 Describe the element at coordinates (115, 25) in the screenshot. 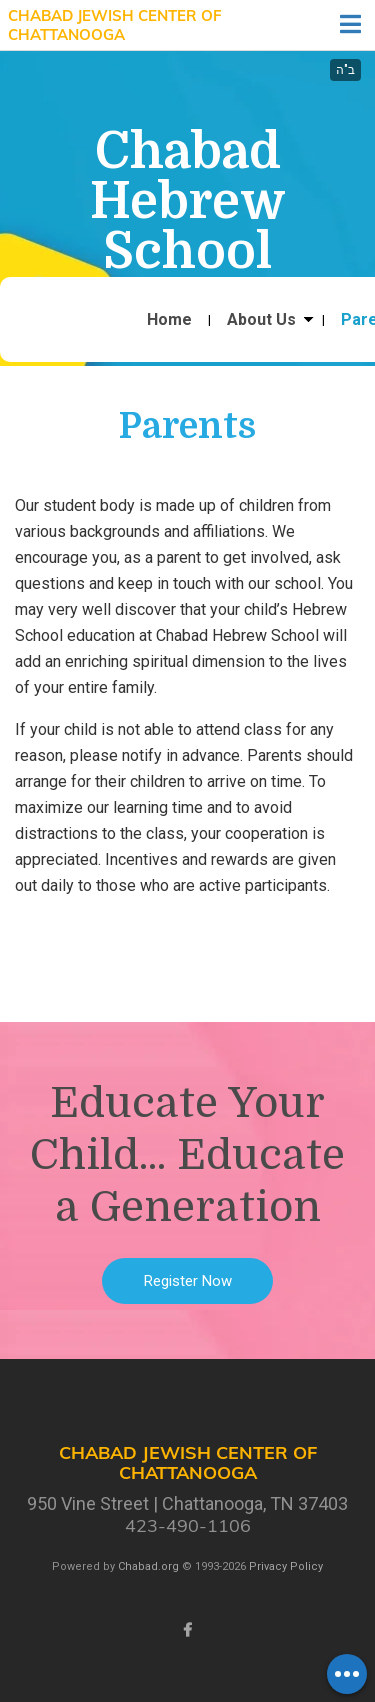

I see `Chabad Jewish Center of Chattanooga` at that location.